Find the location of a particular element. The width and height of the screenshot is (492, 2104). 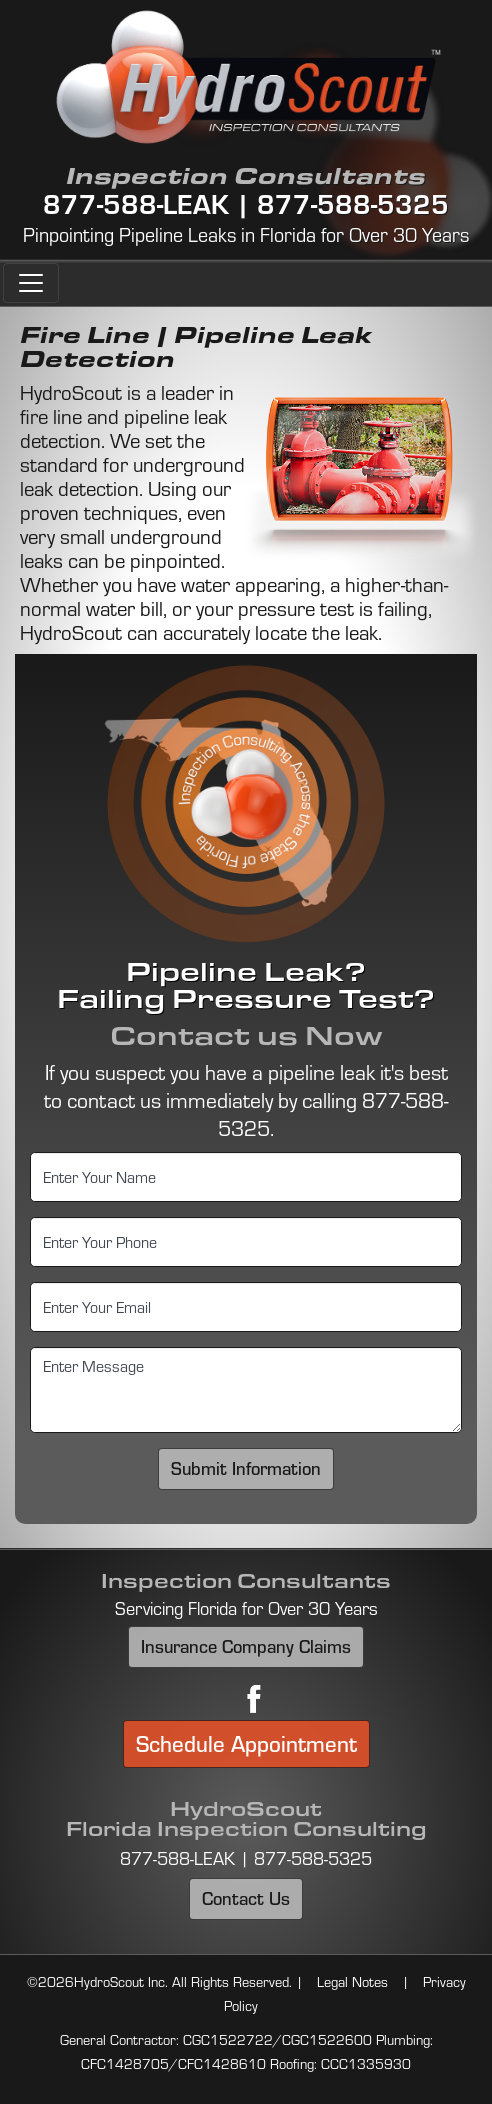

Contact Us is located at coordinates (246, 1898).